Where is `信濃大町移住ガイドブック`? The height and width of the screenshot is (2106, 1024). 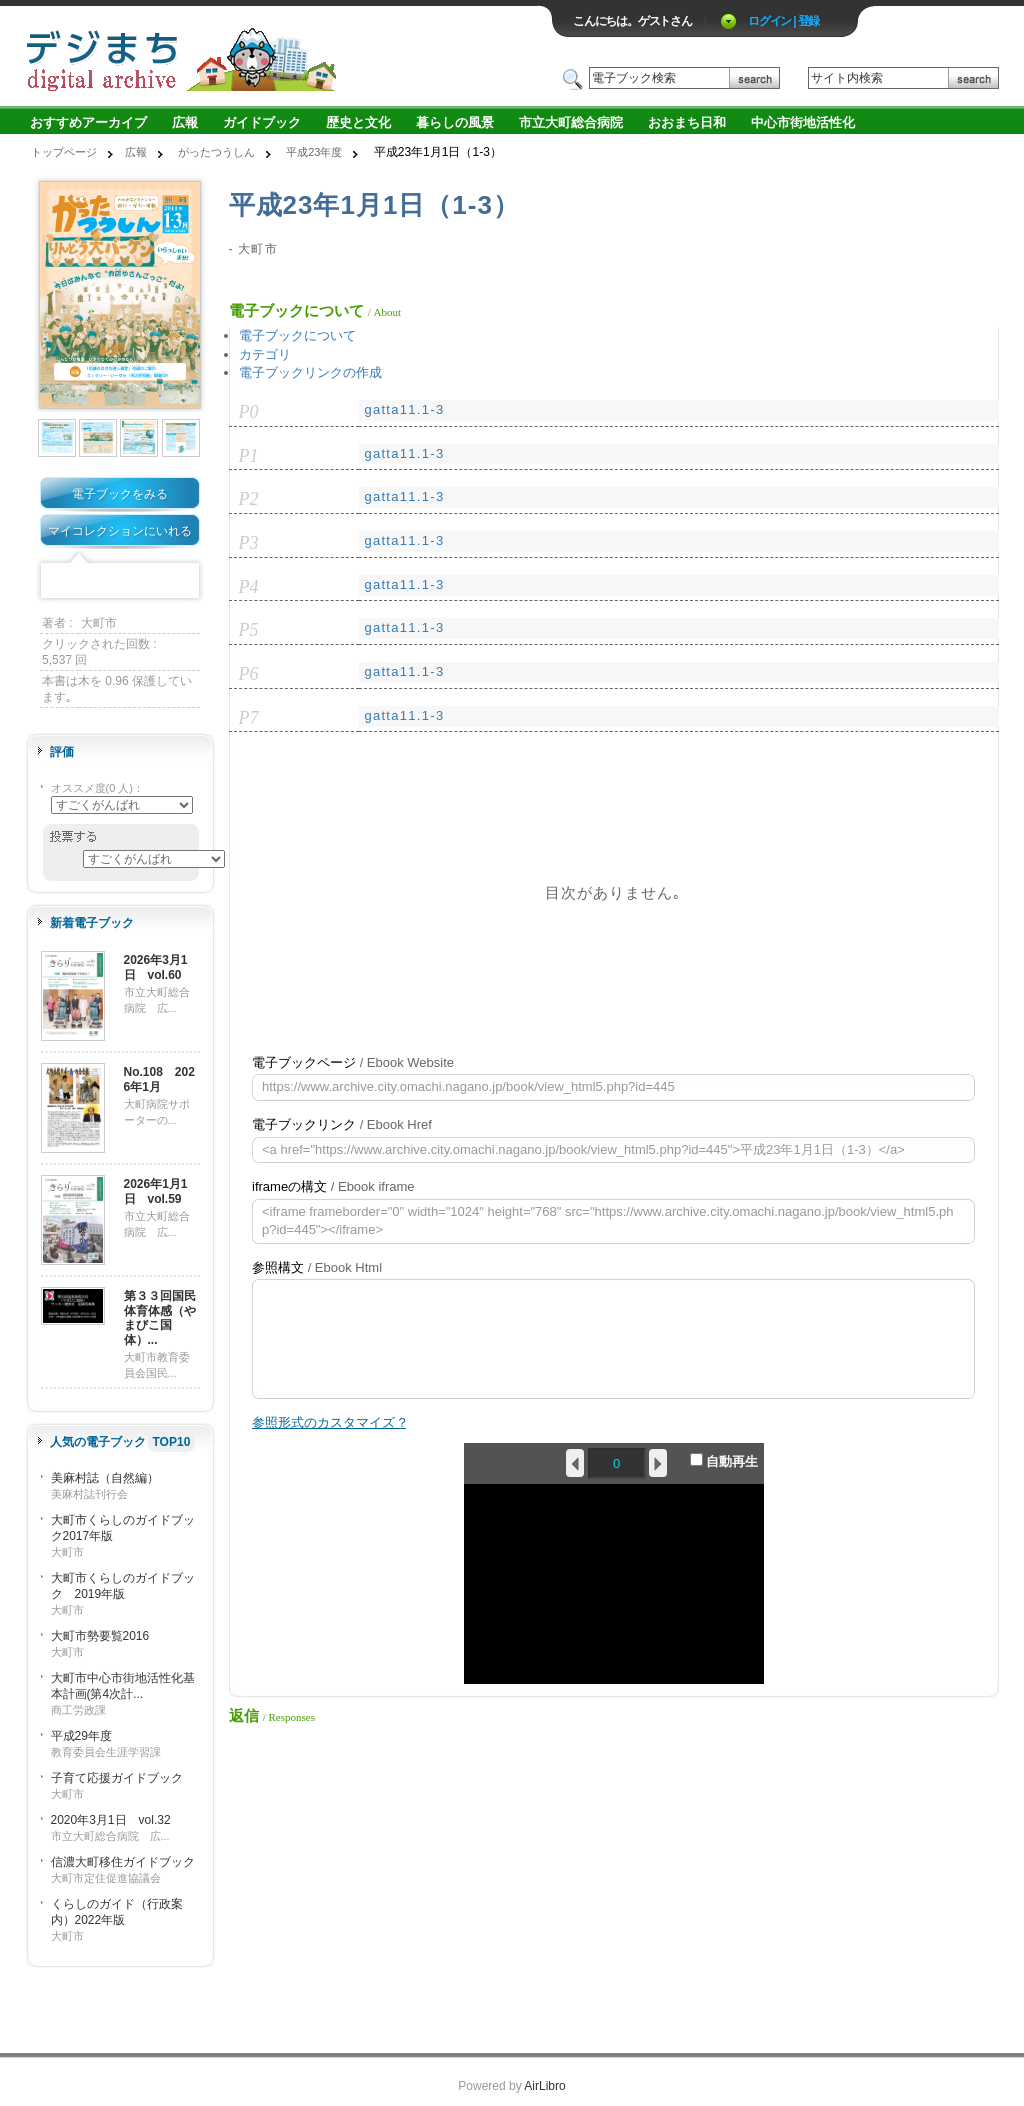
信濃大町移住ガイドブック is located at coordinates (123, 1862).